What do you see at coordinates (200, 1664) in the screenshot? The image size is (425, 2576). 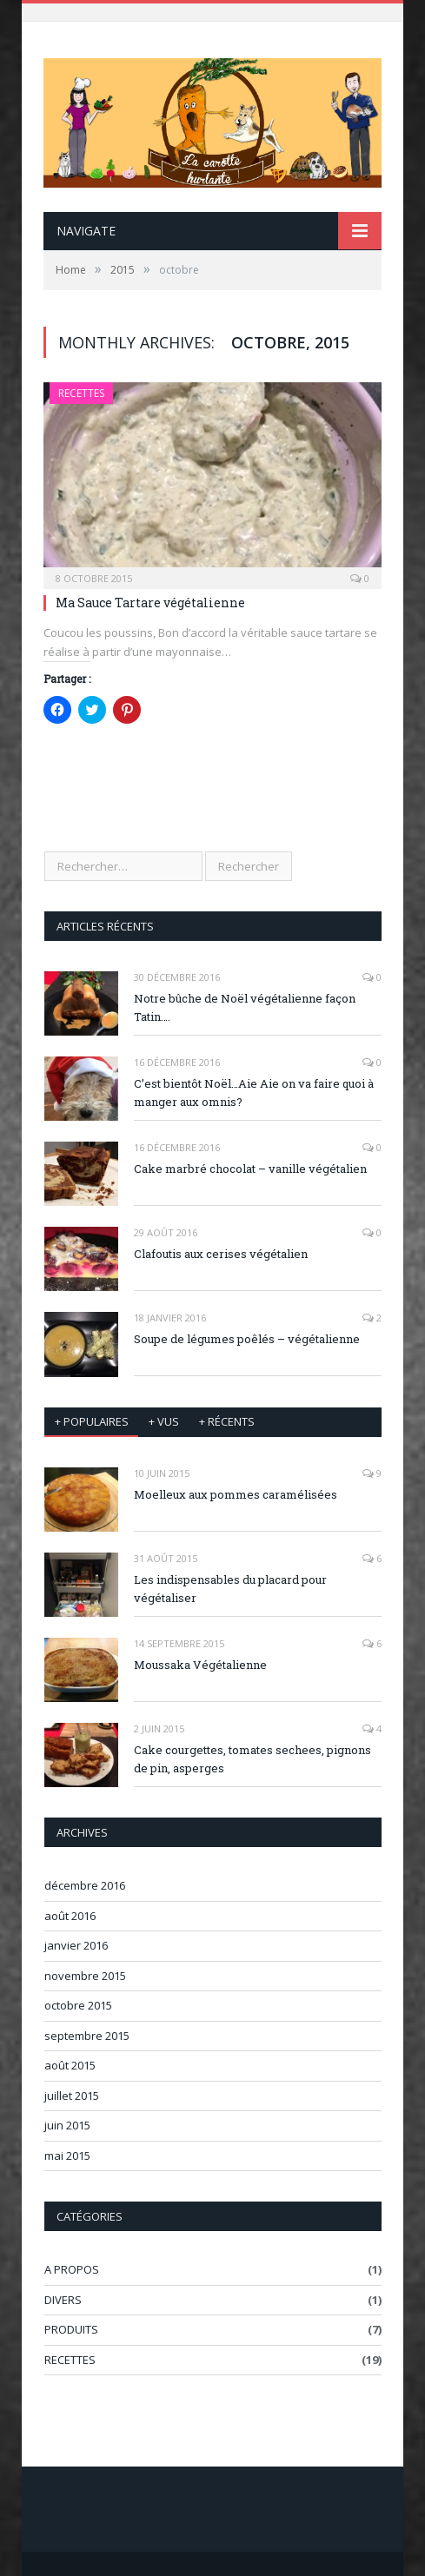 I see `Moussaka Végétalienne` at bounding box center [200, 1664].